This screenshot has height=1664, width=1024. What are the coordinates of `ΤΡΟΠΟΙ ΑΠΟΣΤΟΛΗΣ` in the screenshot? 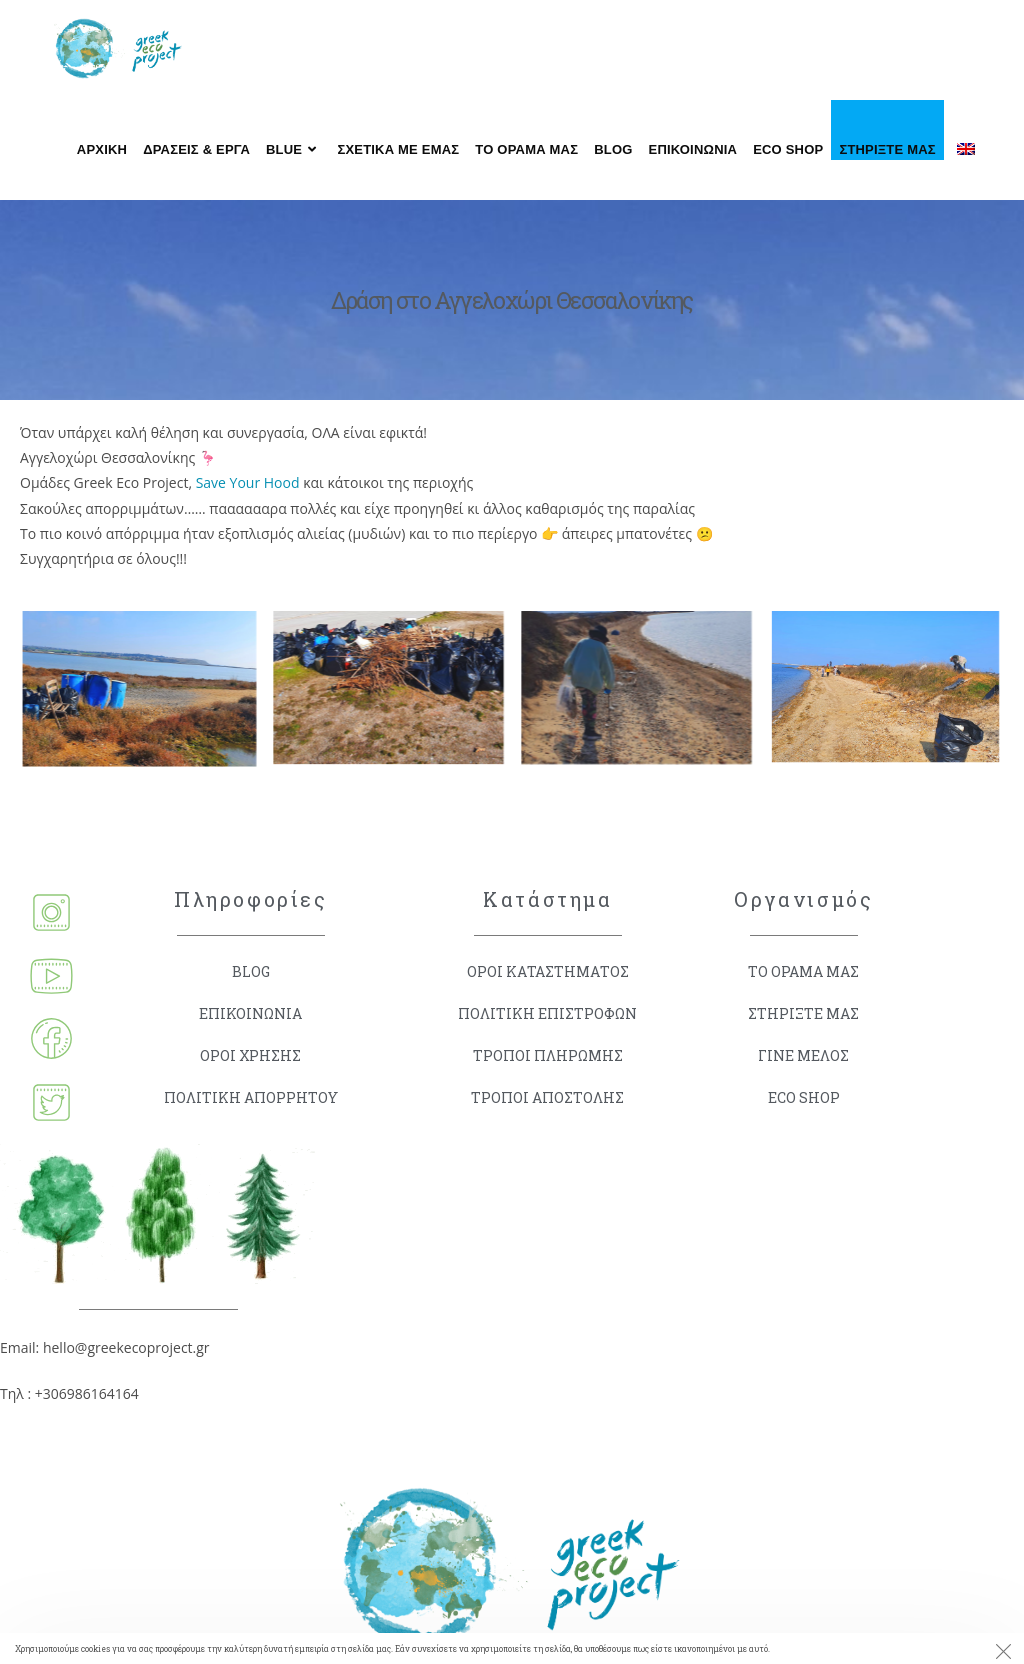 It's located at (547, 1097).